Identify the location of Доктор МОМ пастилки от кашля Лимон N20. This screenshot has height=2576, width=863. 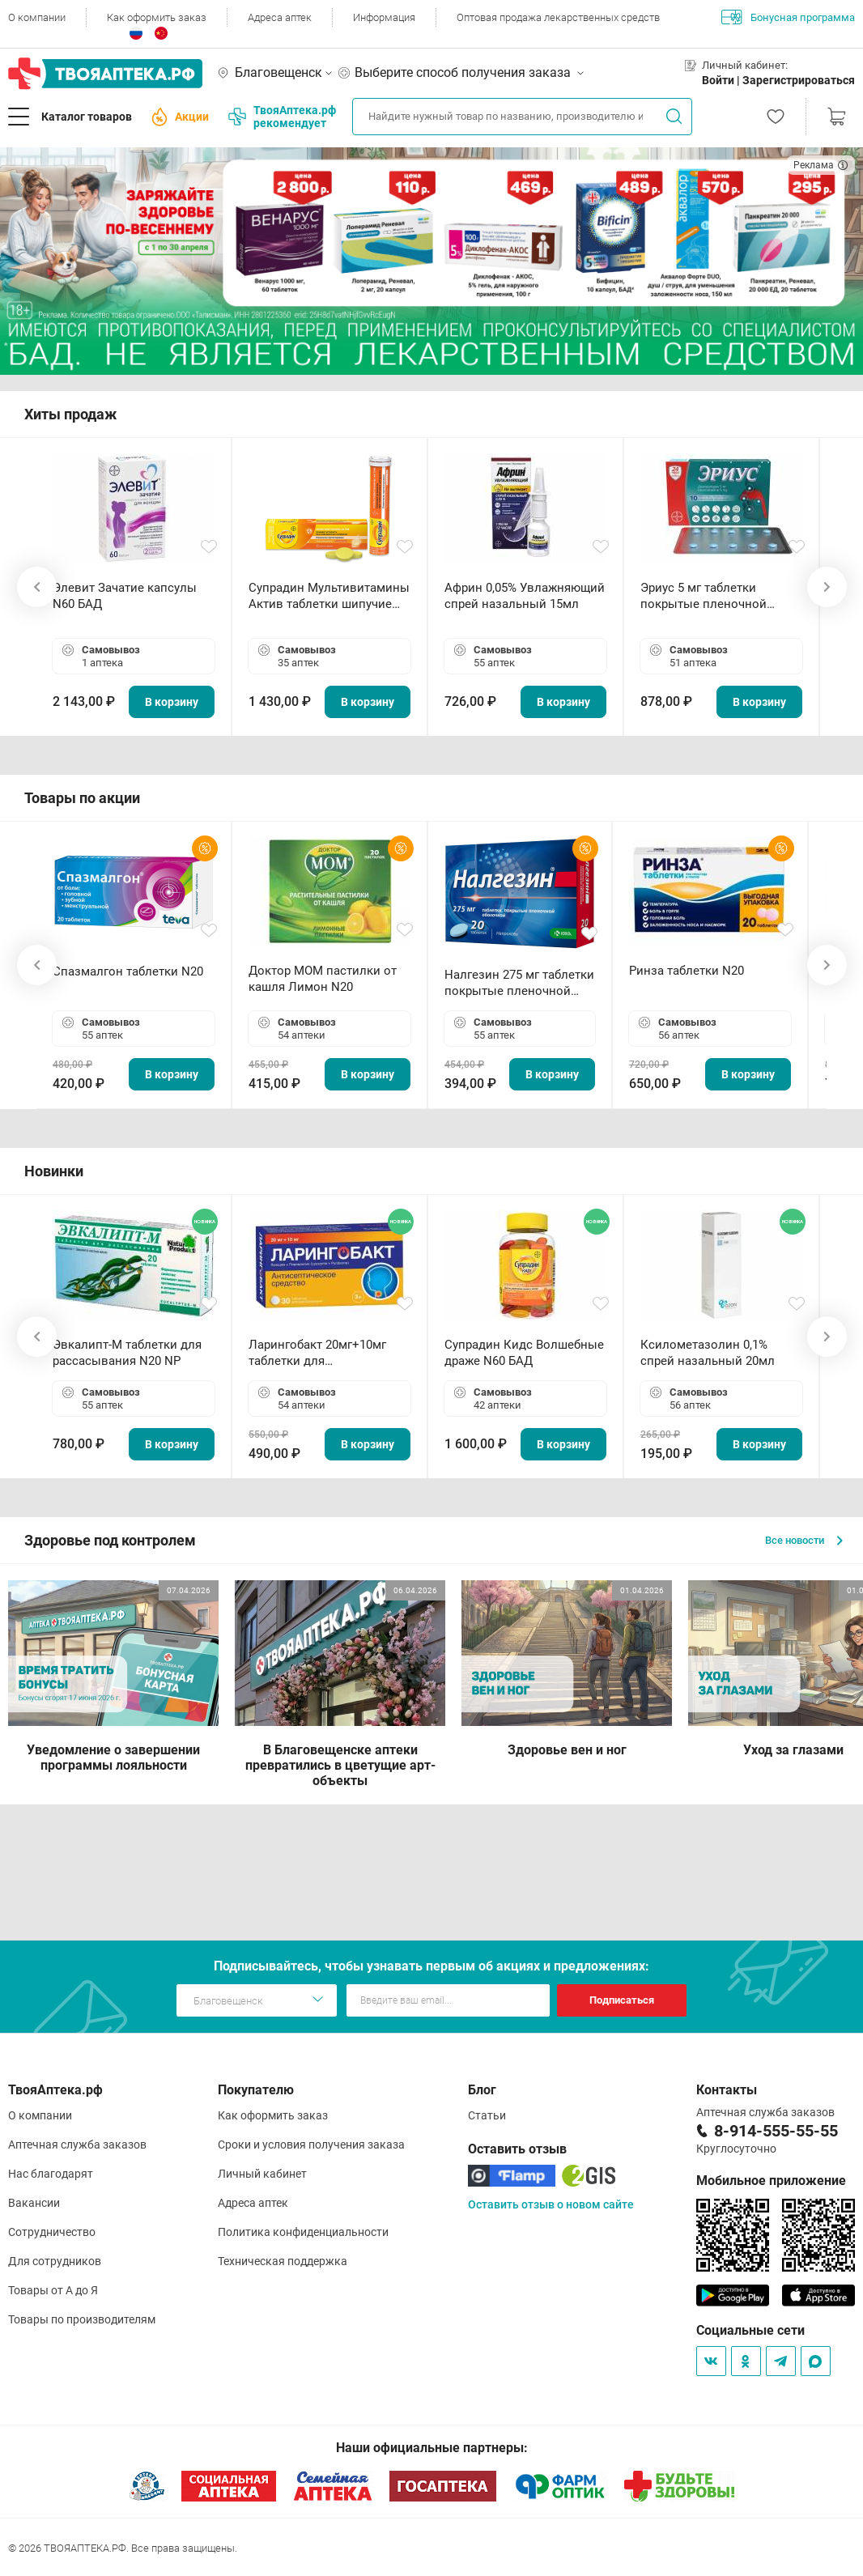
(323, 978).